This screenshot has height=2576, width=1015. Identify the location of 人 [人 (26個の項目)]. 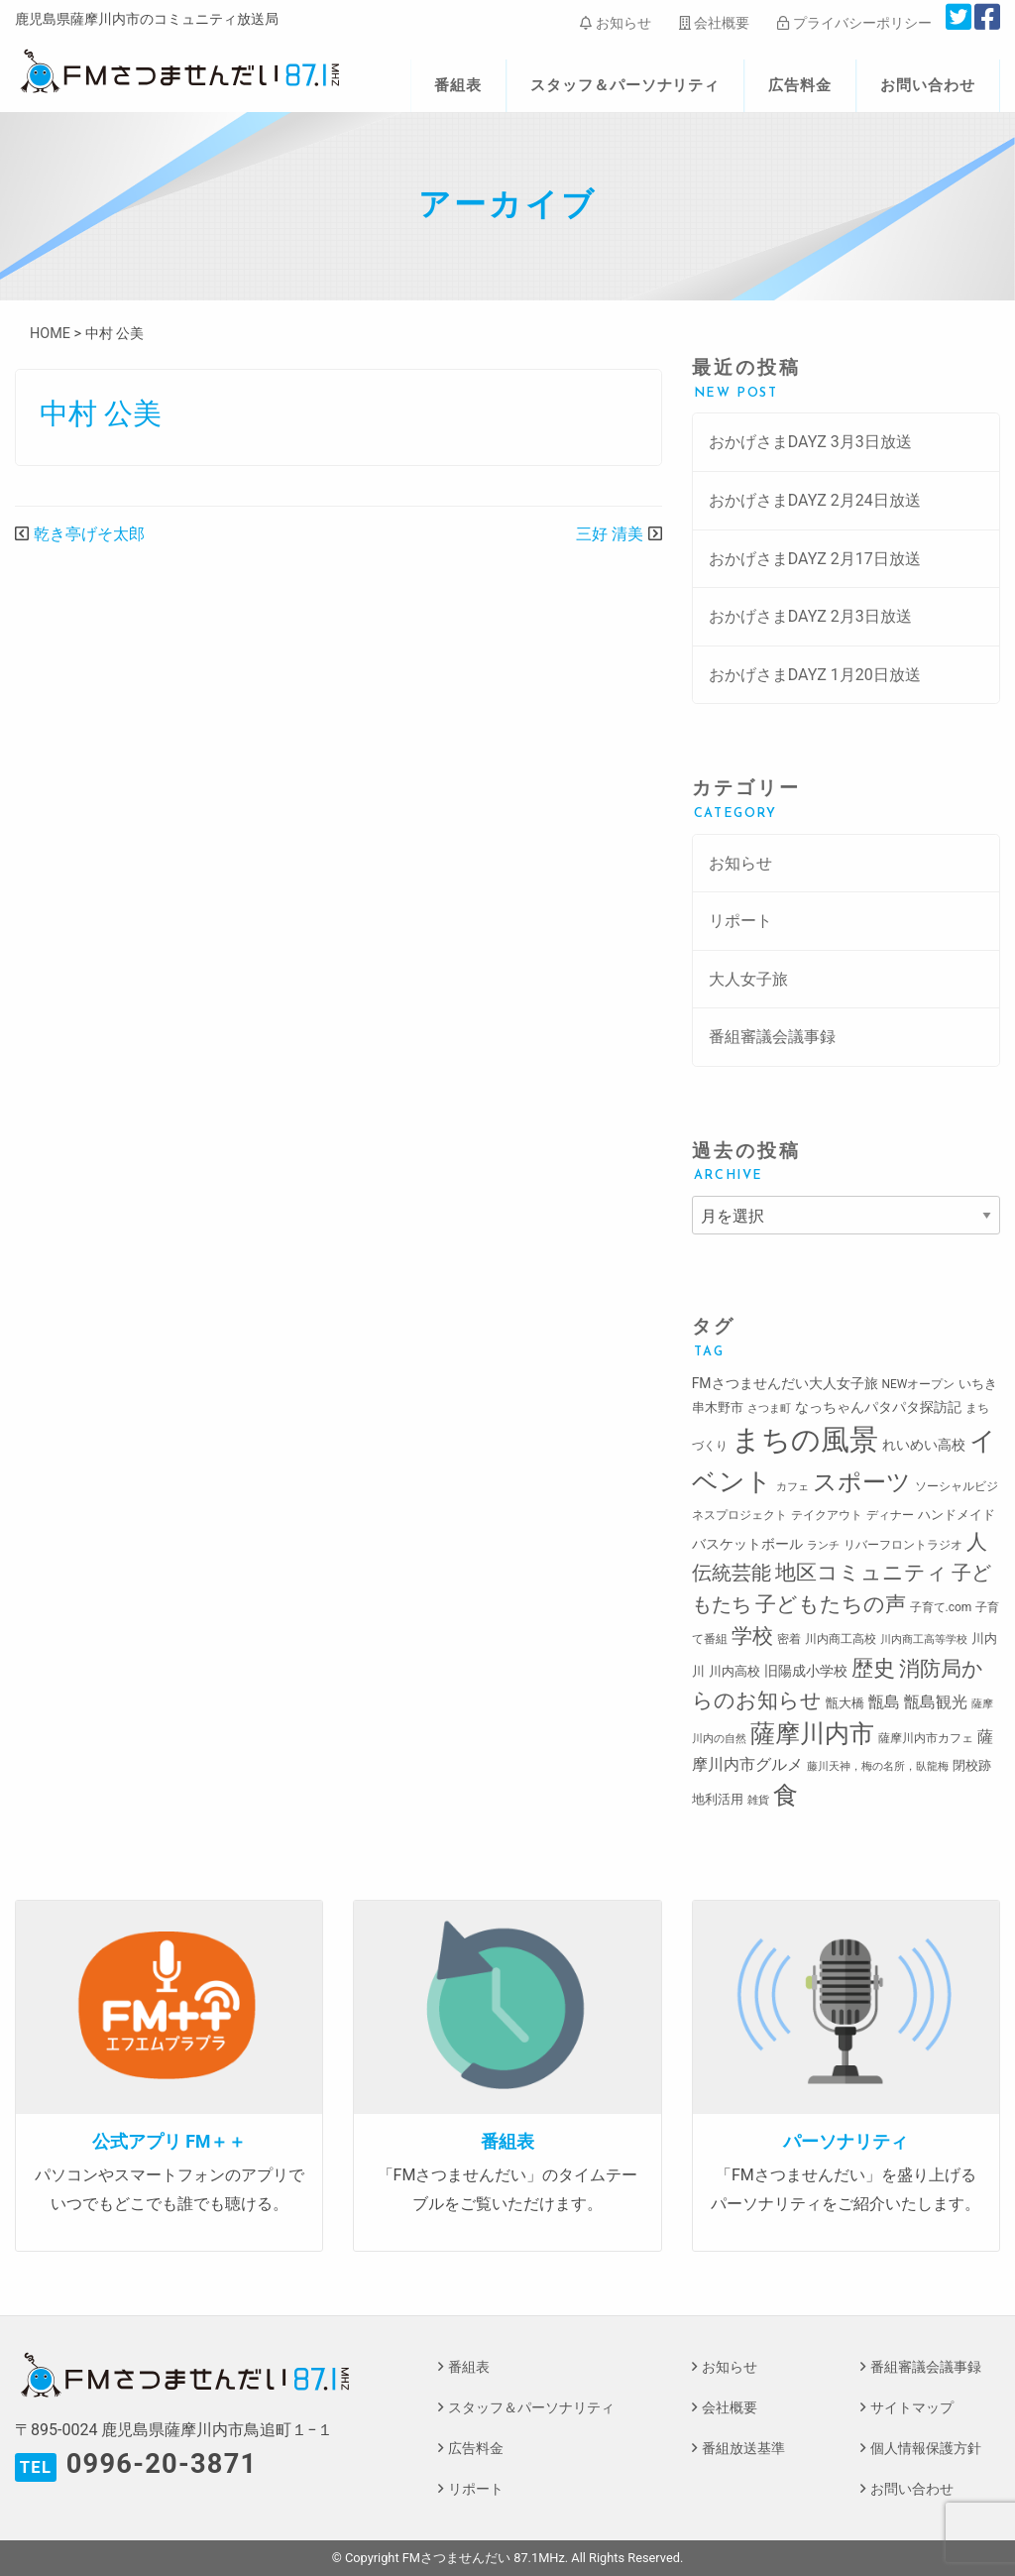
(976, 1541).